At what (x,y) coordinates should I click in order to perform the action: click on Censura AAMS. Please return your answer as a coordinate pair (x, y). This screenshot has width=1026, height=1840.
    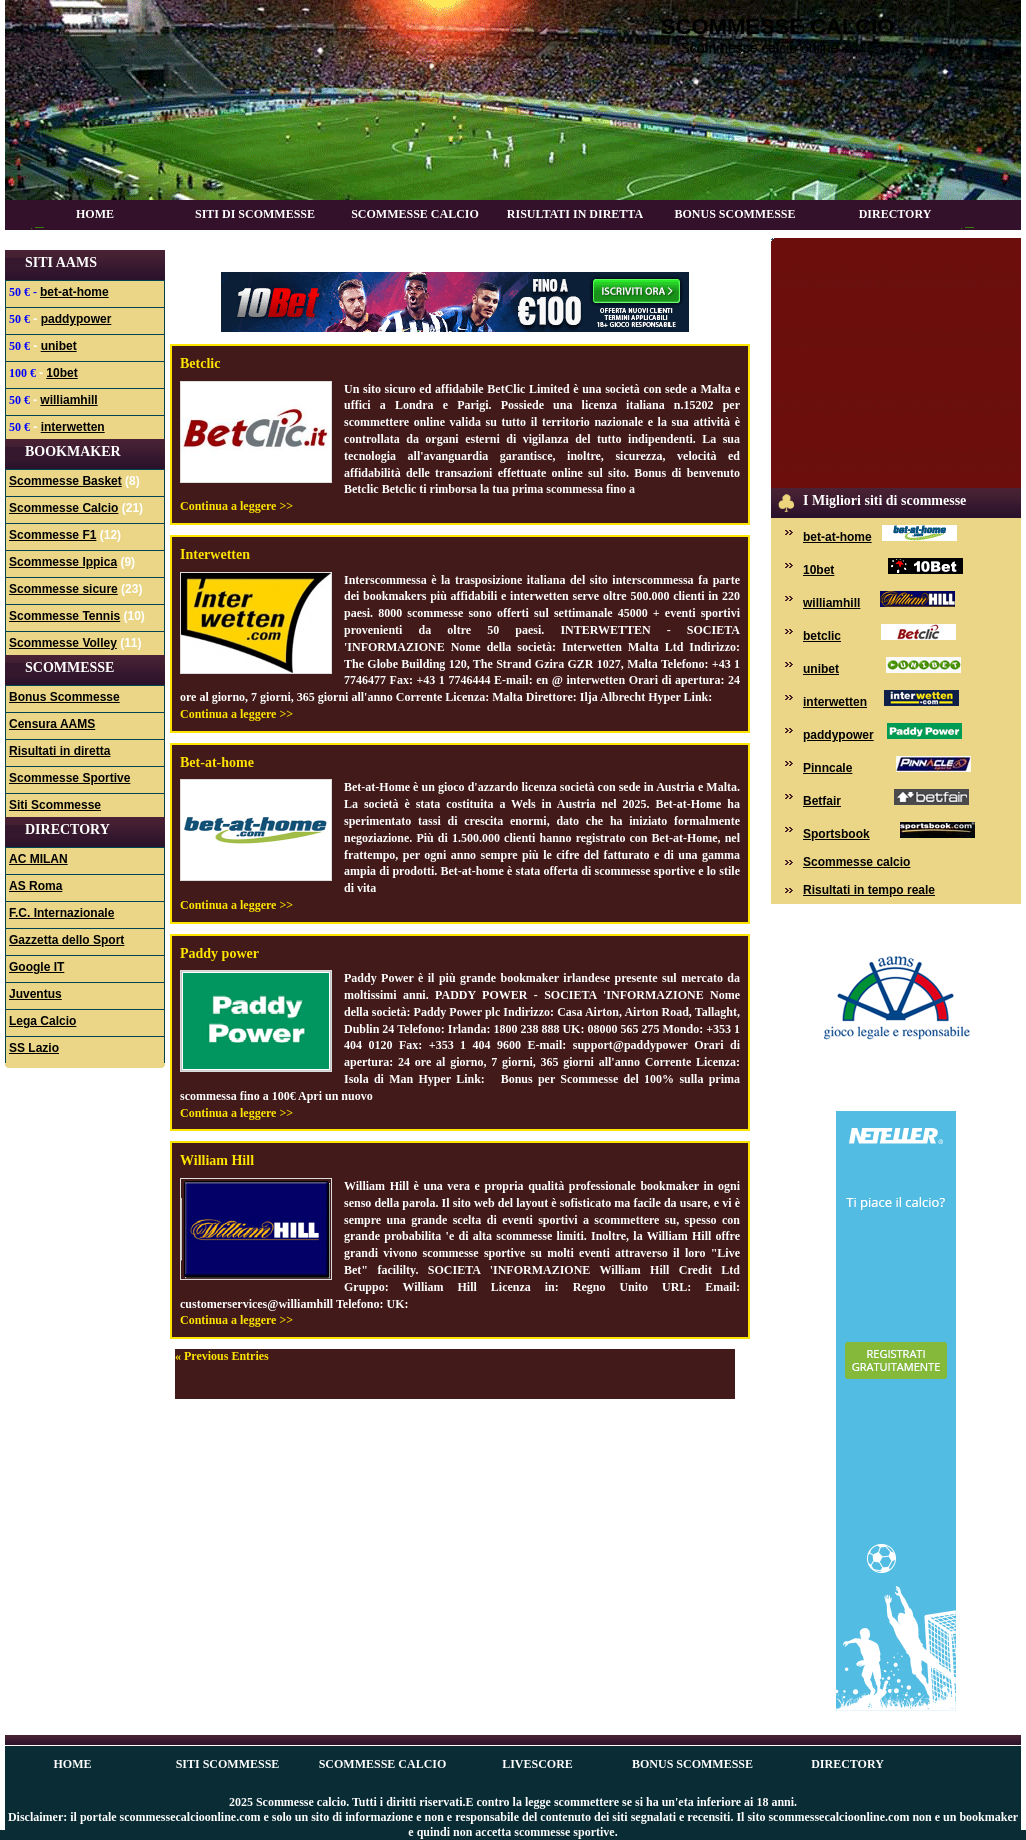
    Looking at the image, I should click on (52, 724).